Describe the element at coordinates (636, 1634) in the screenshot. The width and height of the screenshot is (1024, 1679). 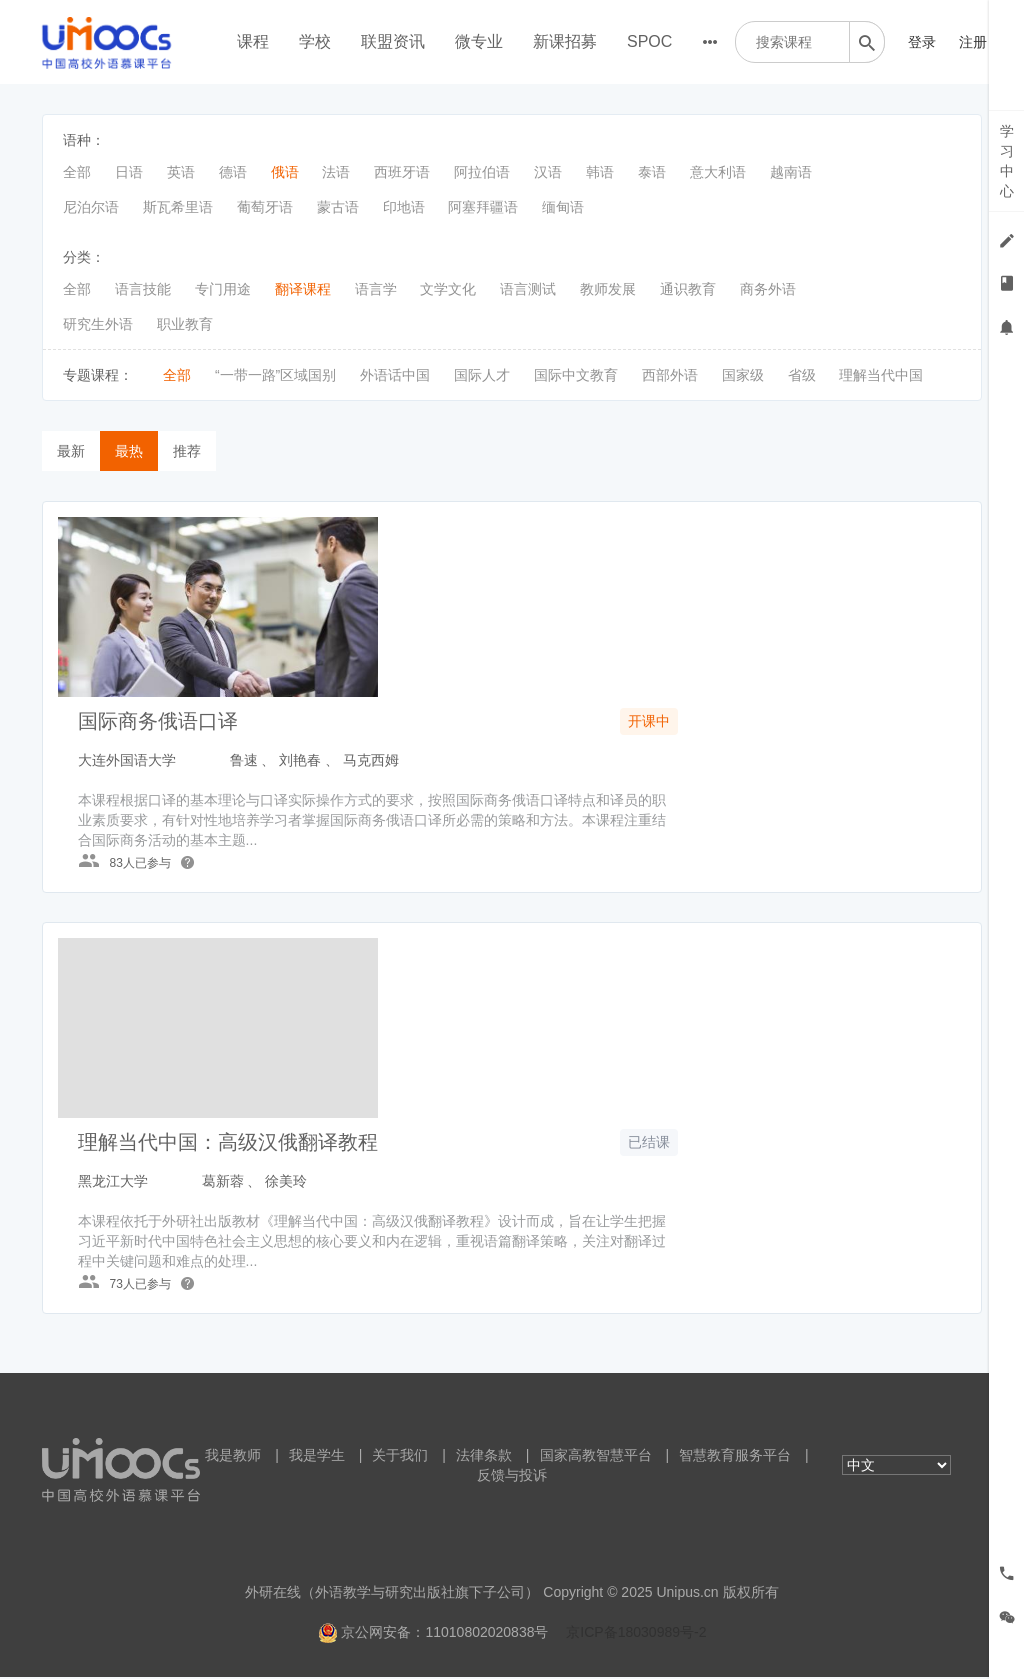
I see `京ICP备18030989号-2` at that location.